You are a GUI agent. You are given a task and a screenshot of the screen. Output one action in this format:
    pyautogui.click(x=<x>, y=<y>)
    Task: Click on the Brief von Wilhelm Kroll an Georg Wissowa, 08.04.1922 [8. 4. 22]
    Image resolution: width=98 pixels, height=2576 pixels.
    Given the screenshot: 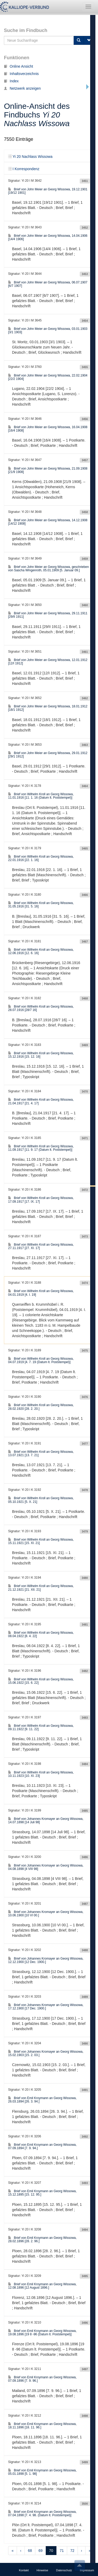 What is the action you would take?
    pyautogui.click(x=41, y=1634)
    